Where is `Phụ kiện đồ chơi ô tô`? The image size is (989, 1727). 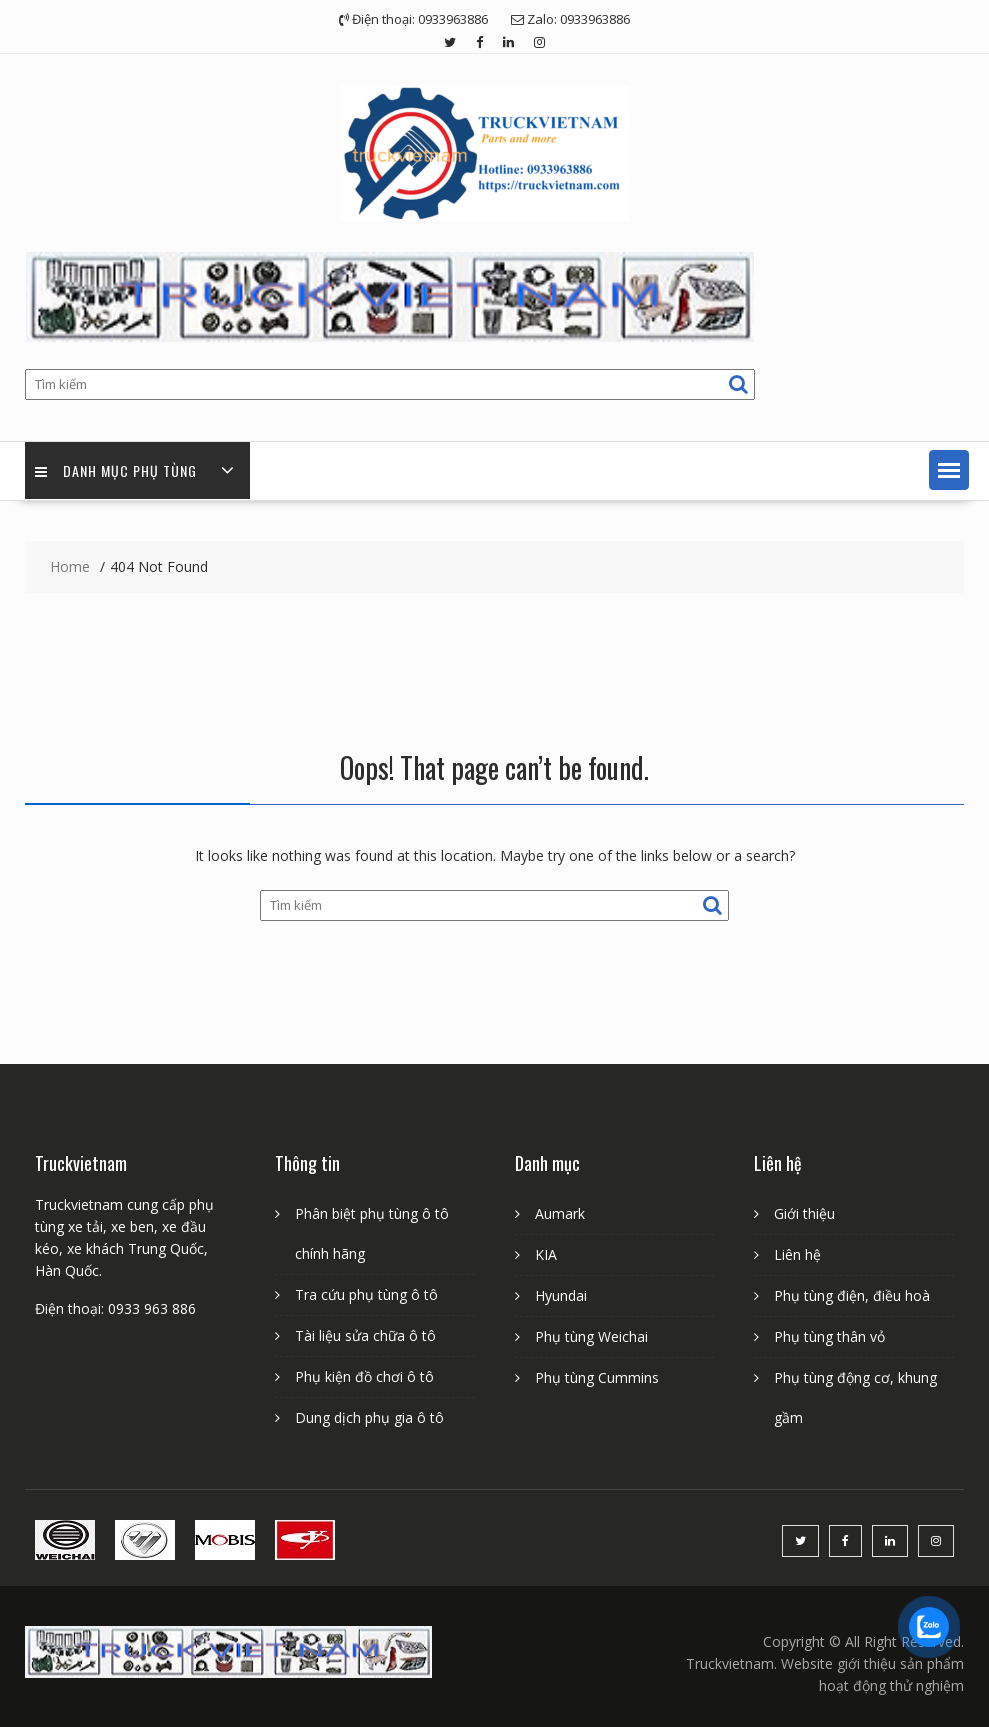 Phụ kiện đồ chơi ô tô is located at coordinates (364, 1376).